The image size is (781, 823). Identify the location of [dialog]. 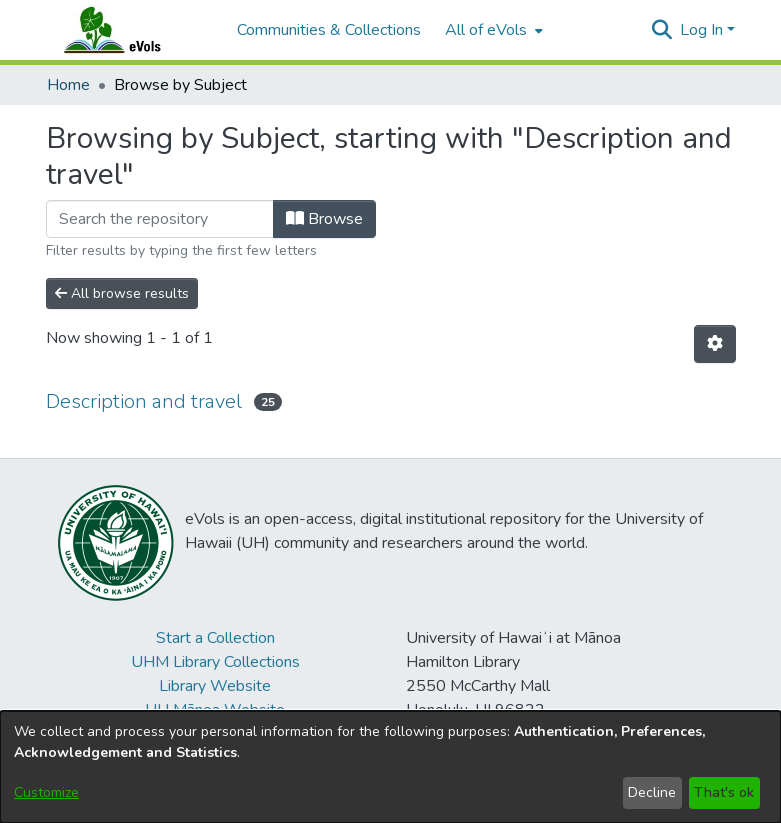
(390, 767).